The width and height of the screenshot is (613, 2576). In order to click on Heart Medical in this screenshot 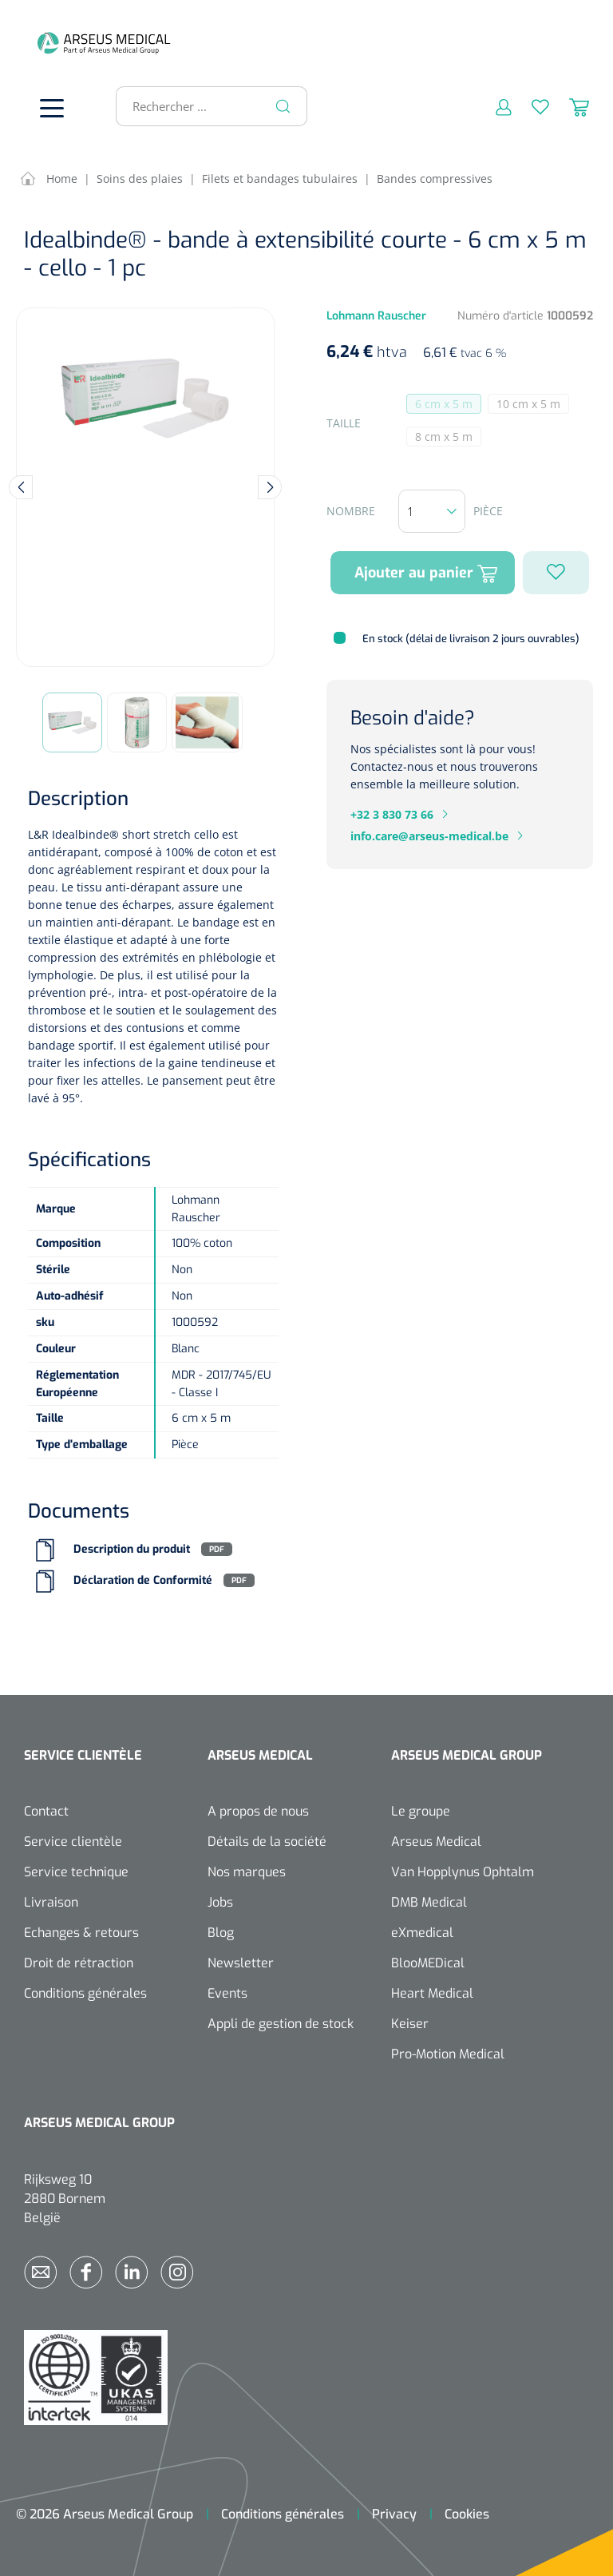, I will do `click(432, 1993)`.